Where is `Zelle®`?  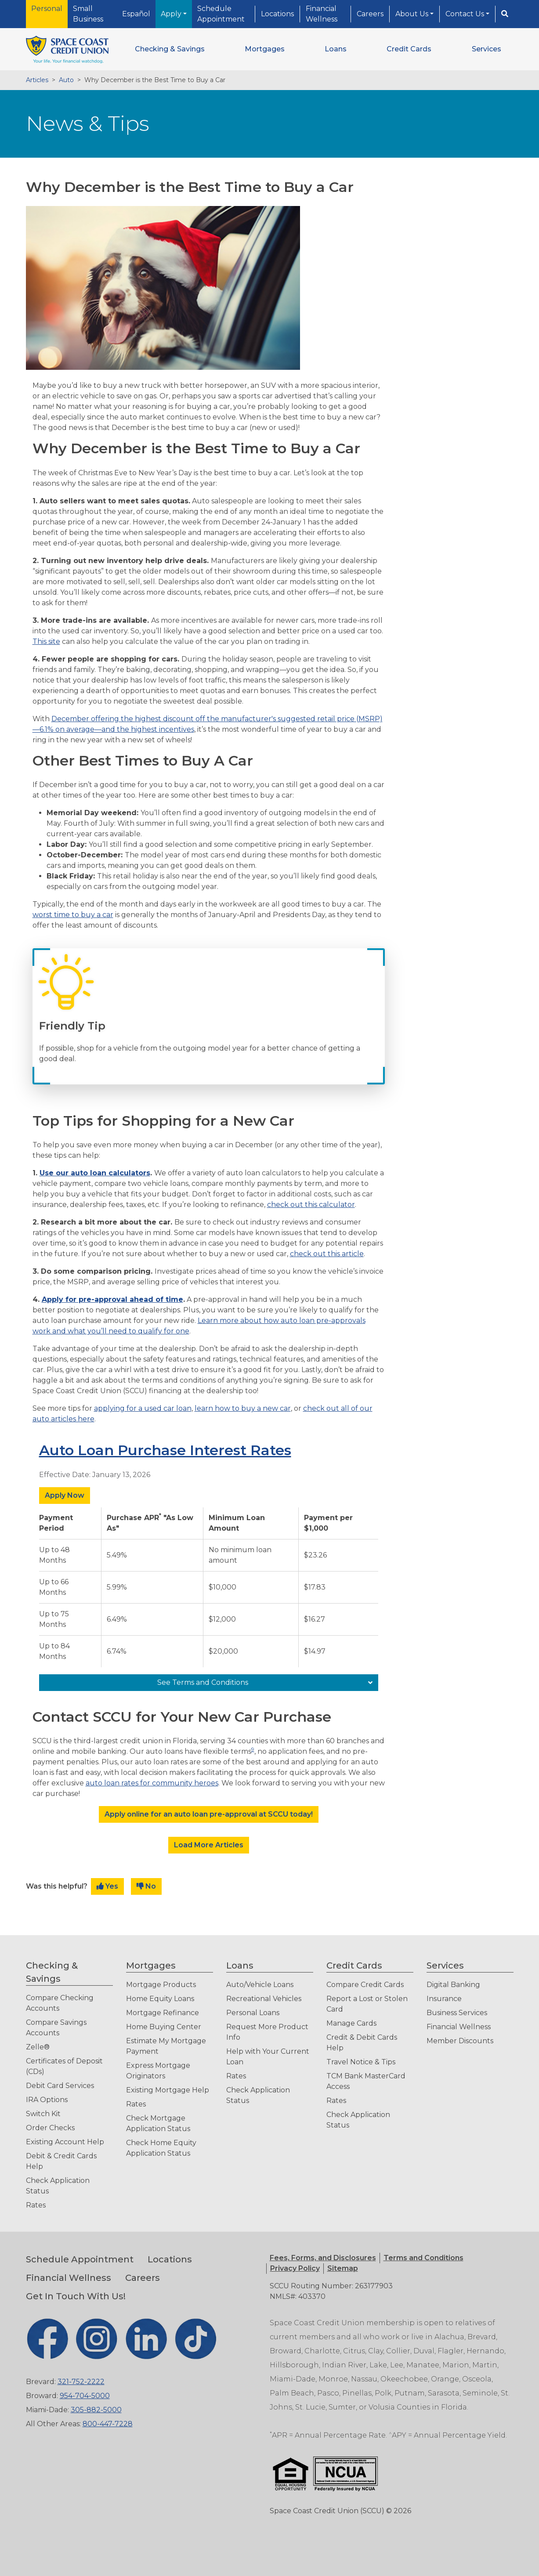 Zelle® is located at coordinates (38, 2047).